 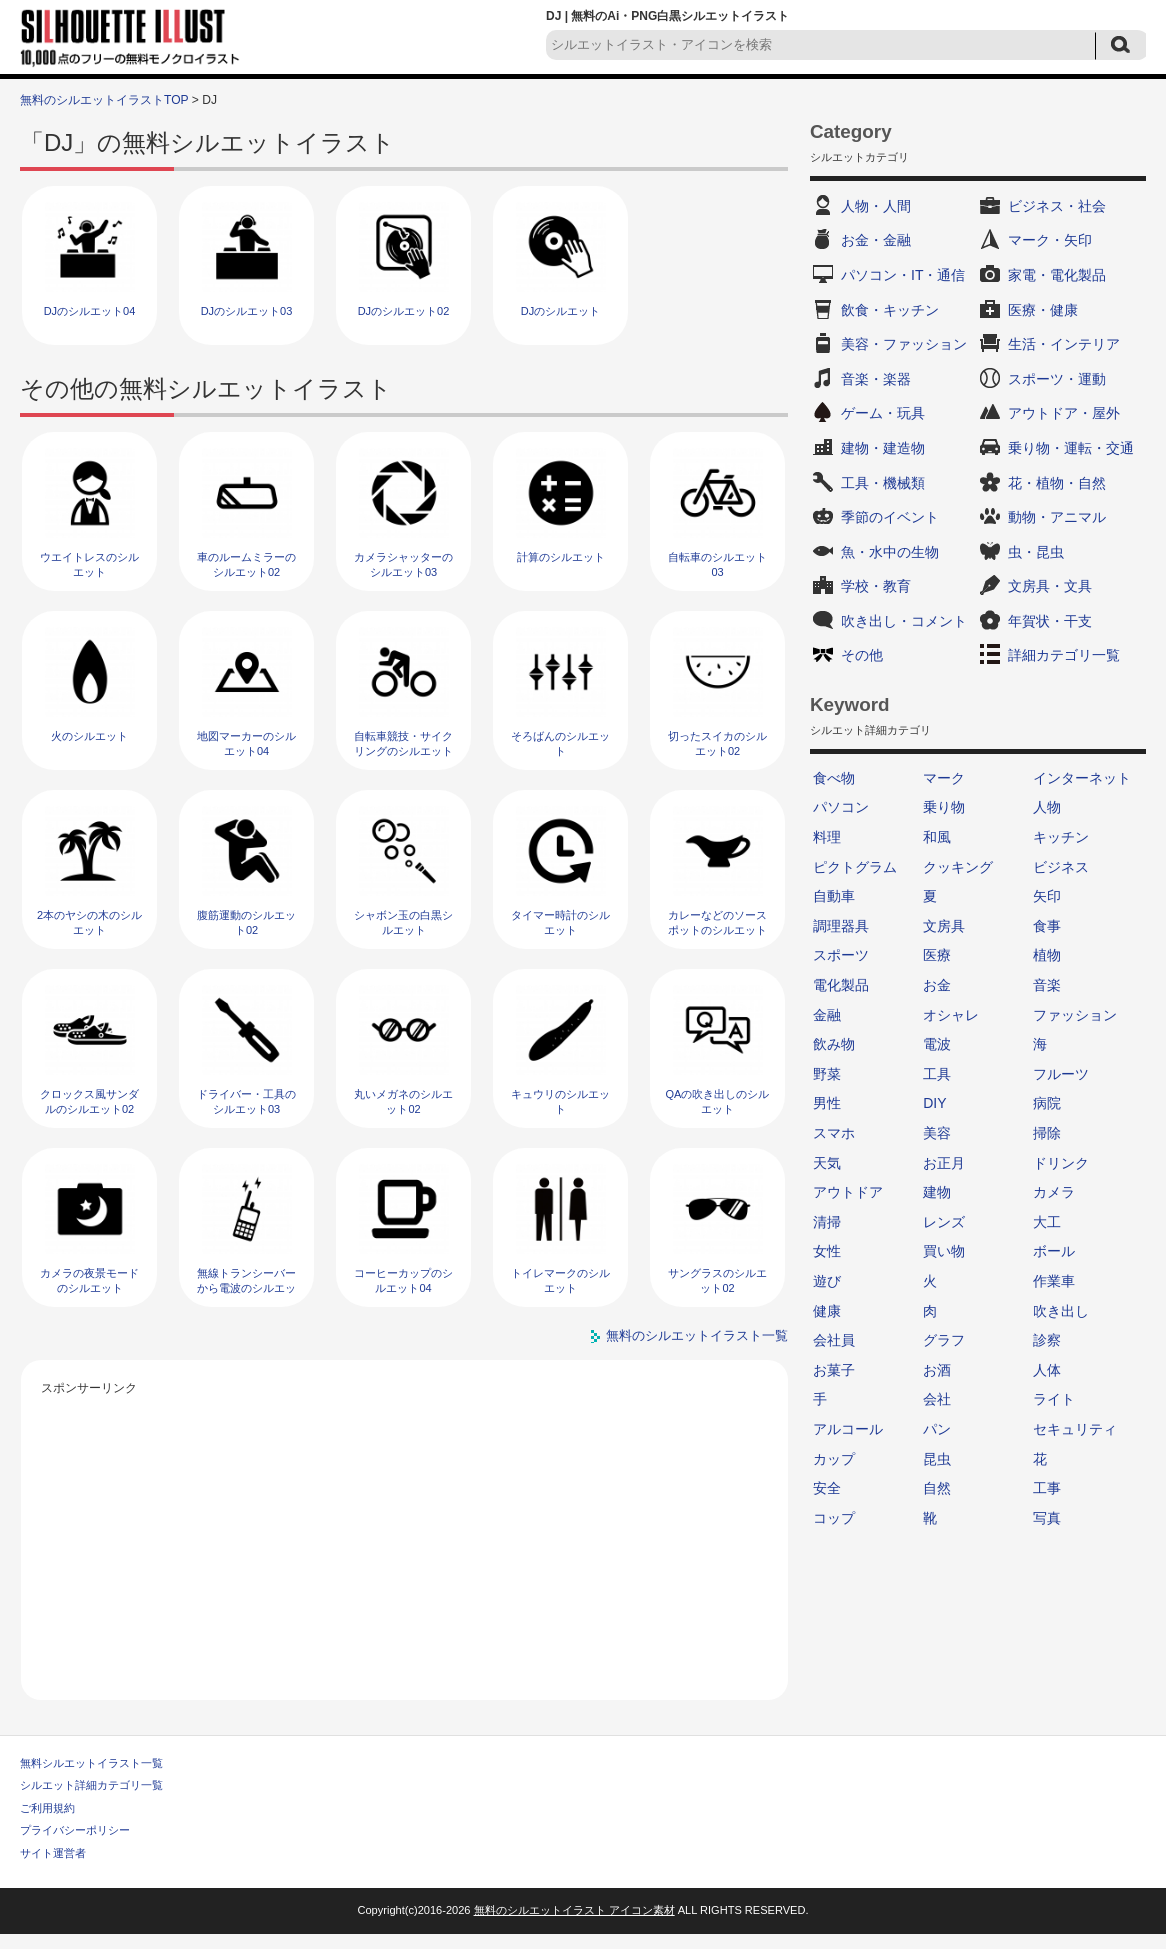 I want to click on 詳細カテゴリ一覧, so click(x=1064, y=655).